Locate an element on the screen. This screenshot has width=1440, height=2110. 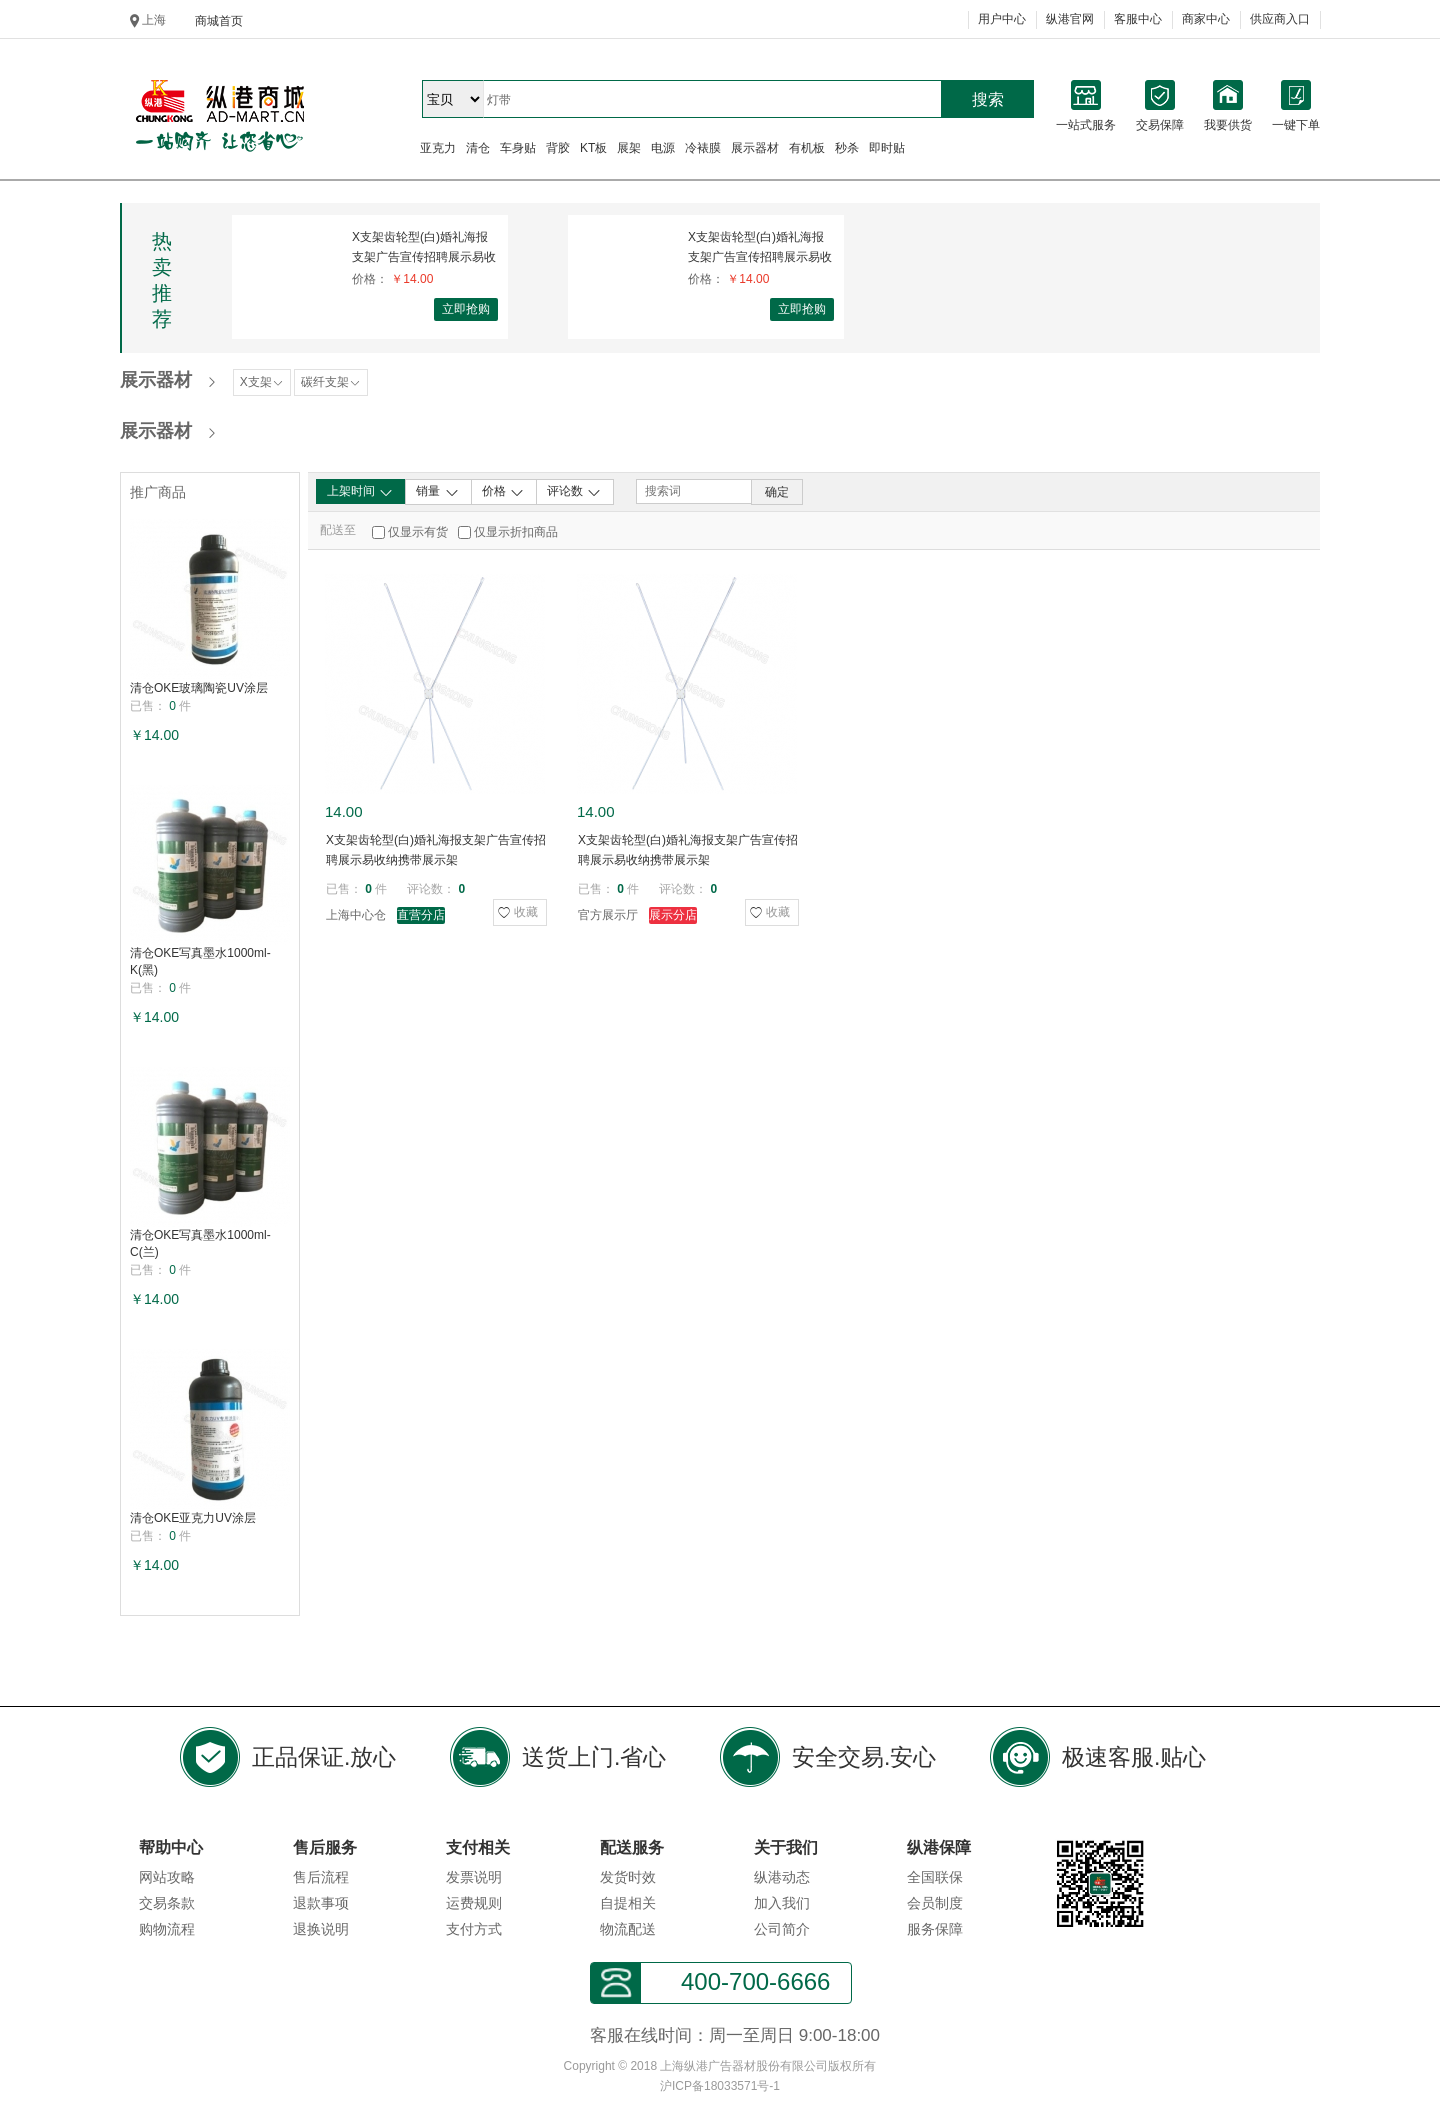
退换说明 is located at coordinates (321, 1929).